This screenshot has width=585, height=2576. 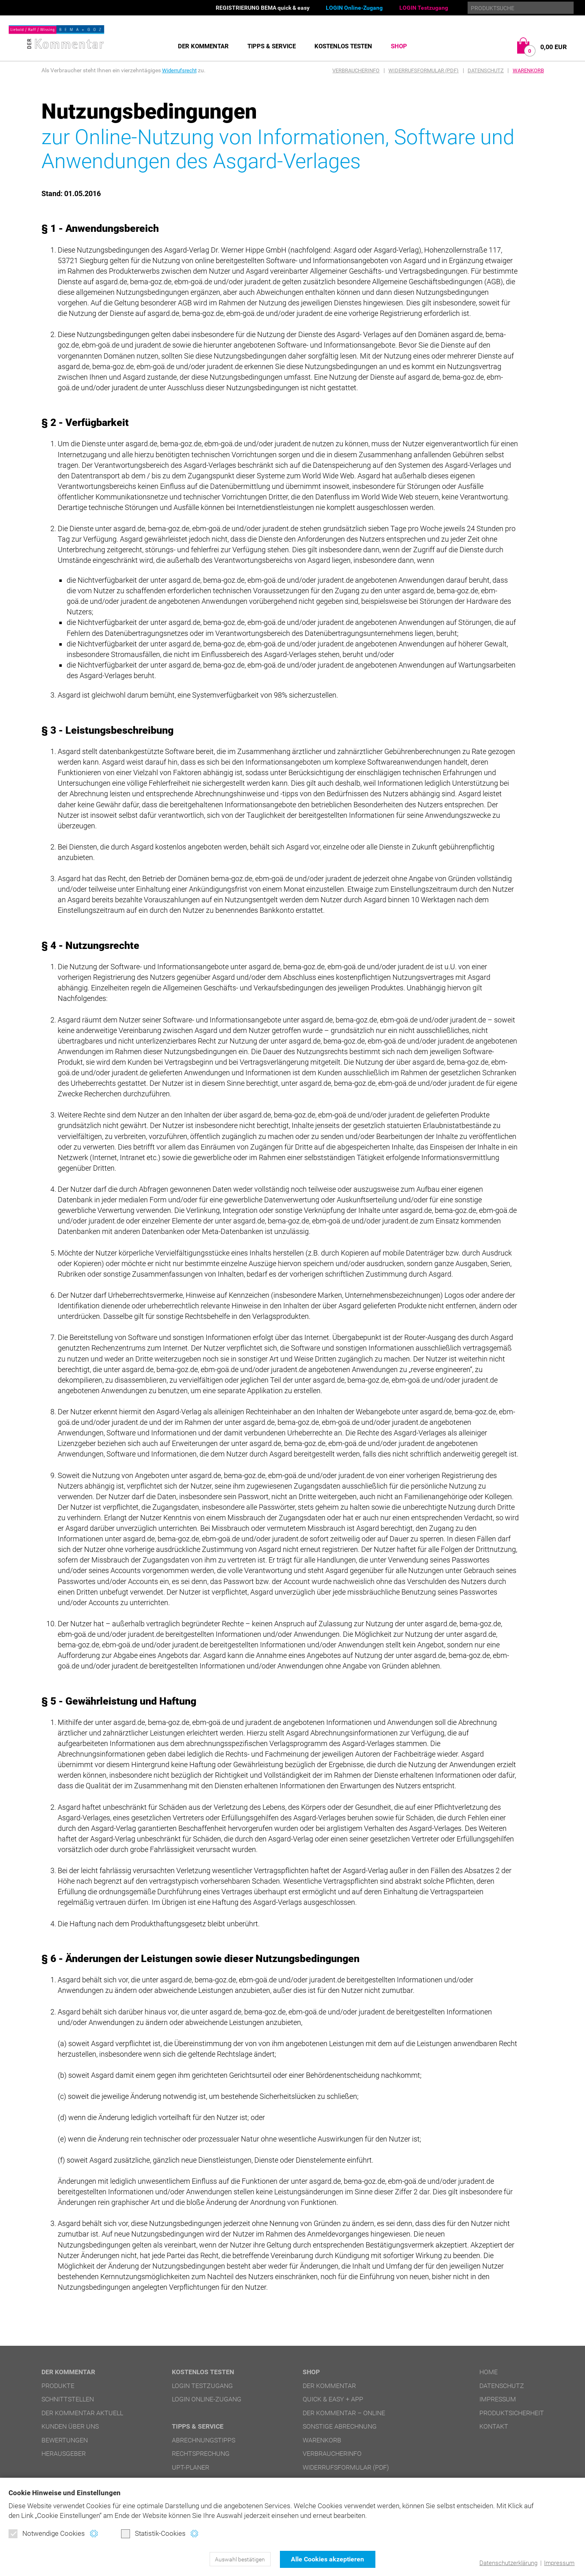 What do you see at coordinates (271, 46) in the screenshot?
I see `Tipps & Service` at bounding box center [271, 46].